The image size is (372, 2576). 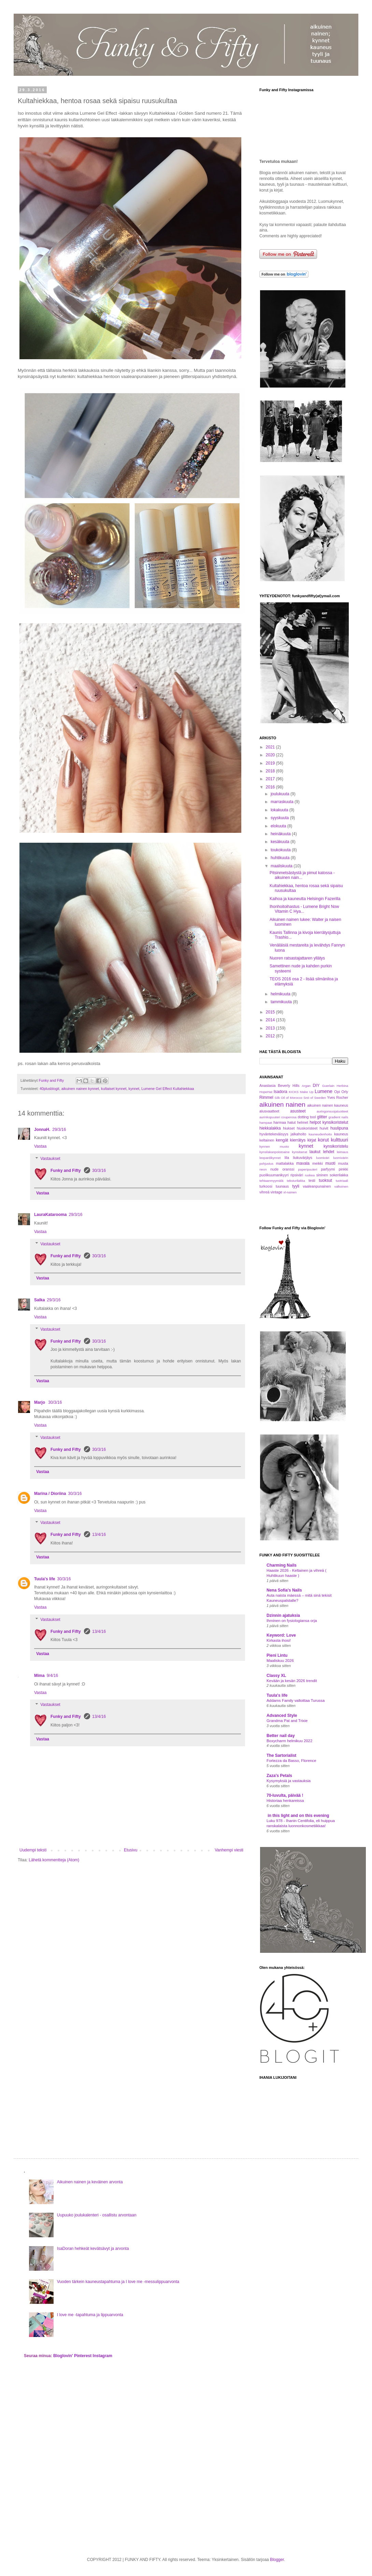 What do you see at coordinates (341, 1134) in the screenshot?
I see `kauneus` at bounding box center [341, 1134].